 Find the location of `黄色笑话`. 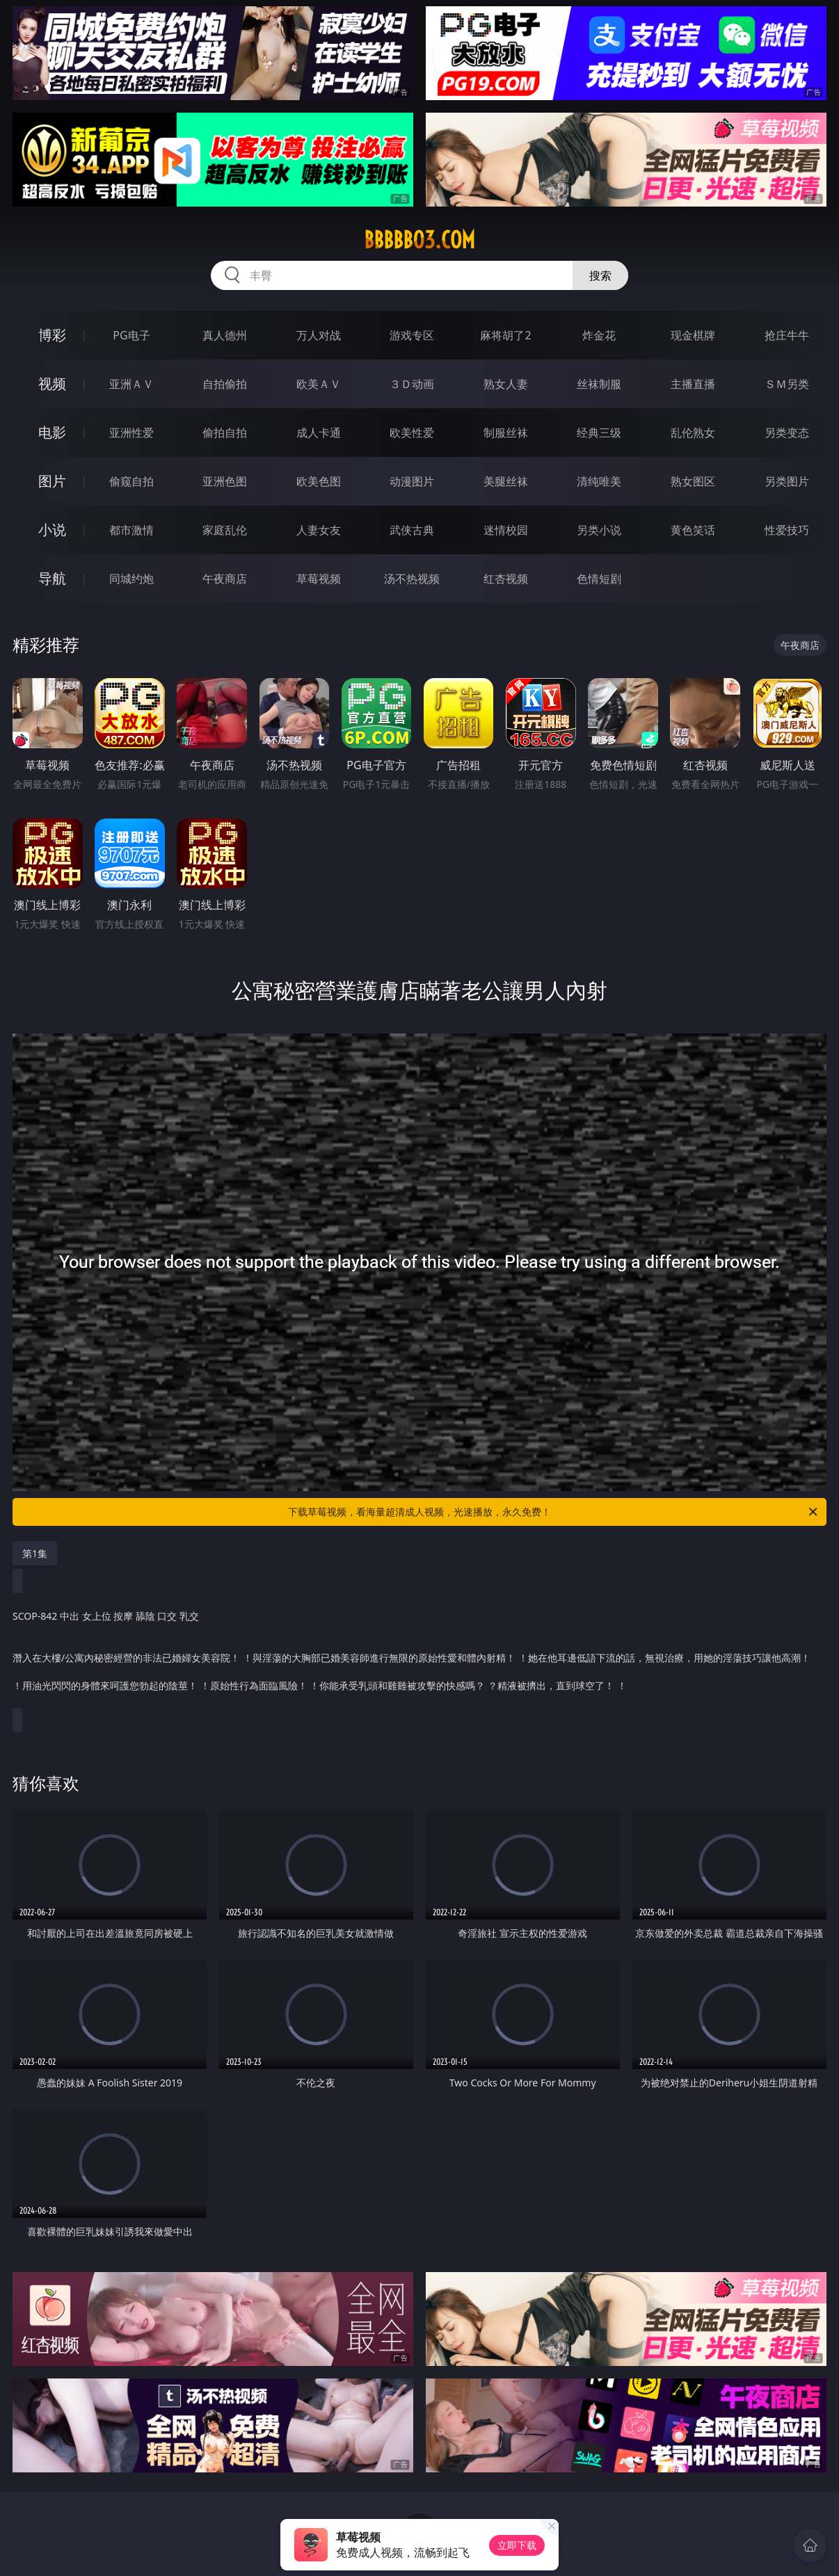

黄色笑话 is located at coordinates (693, 530).